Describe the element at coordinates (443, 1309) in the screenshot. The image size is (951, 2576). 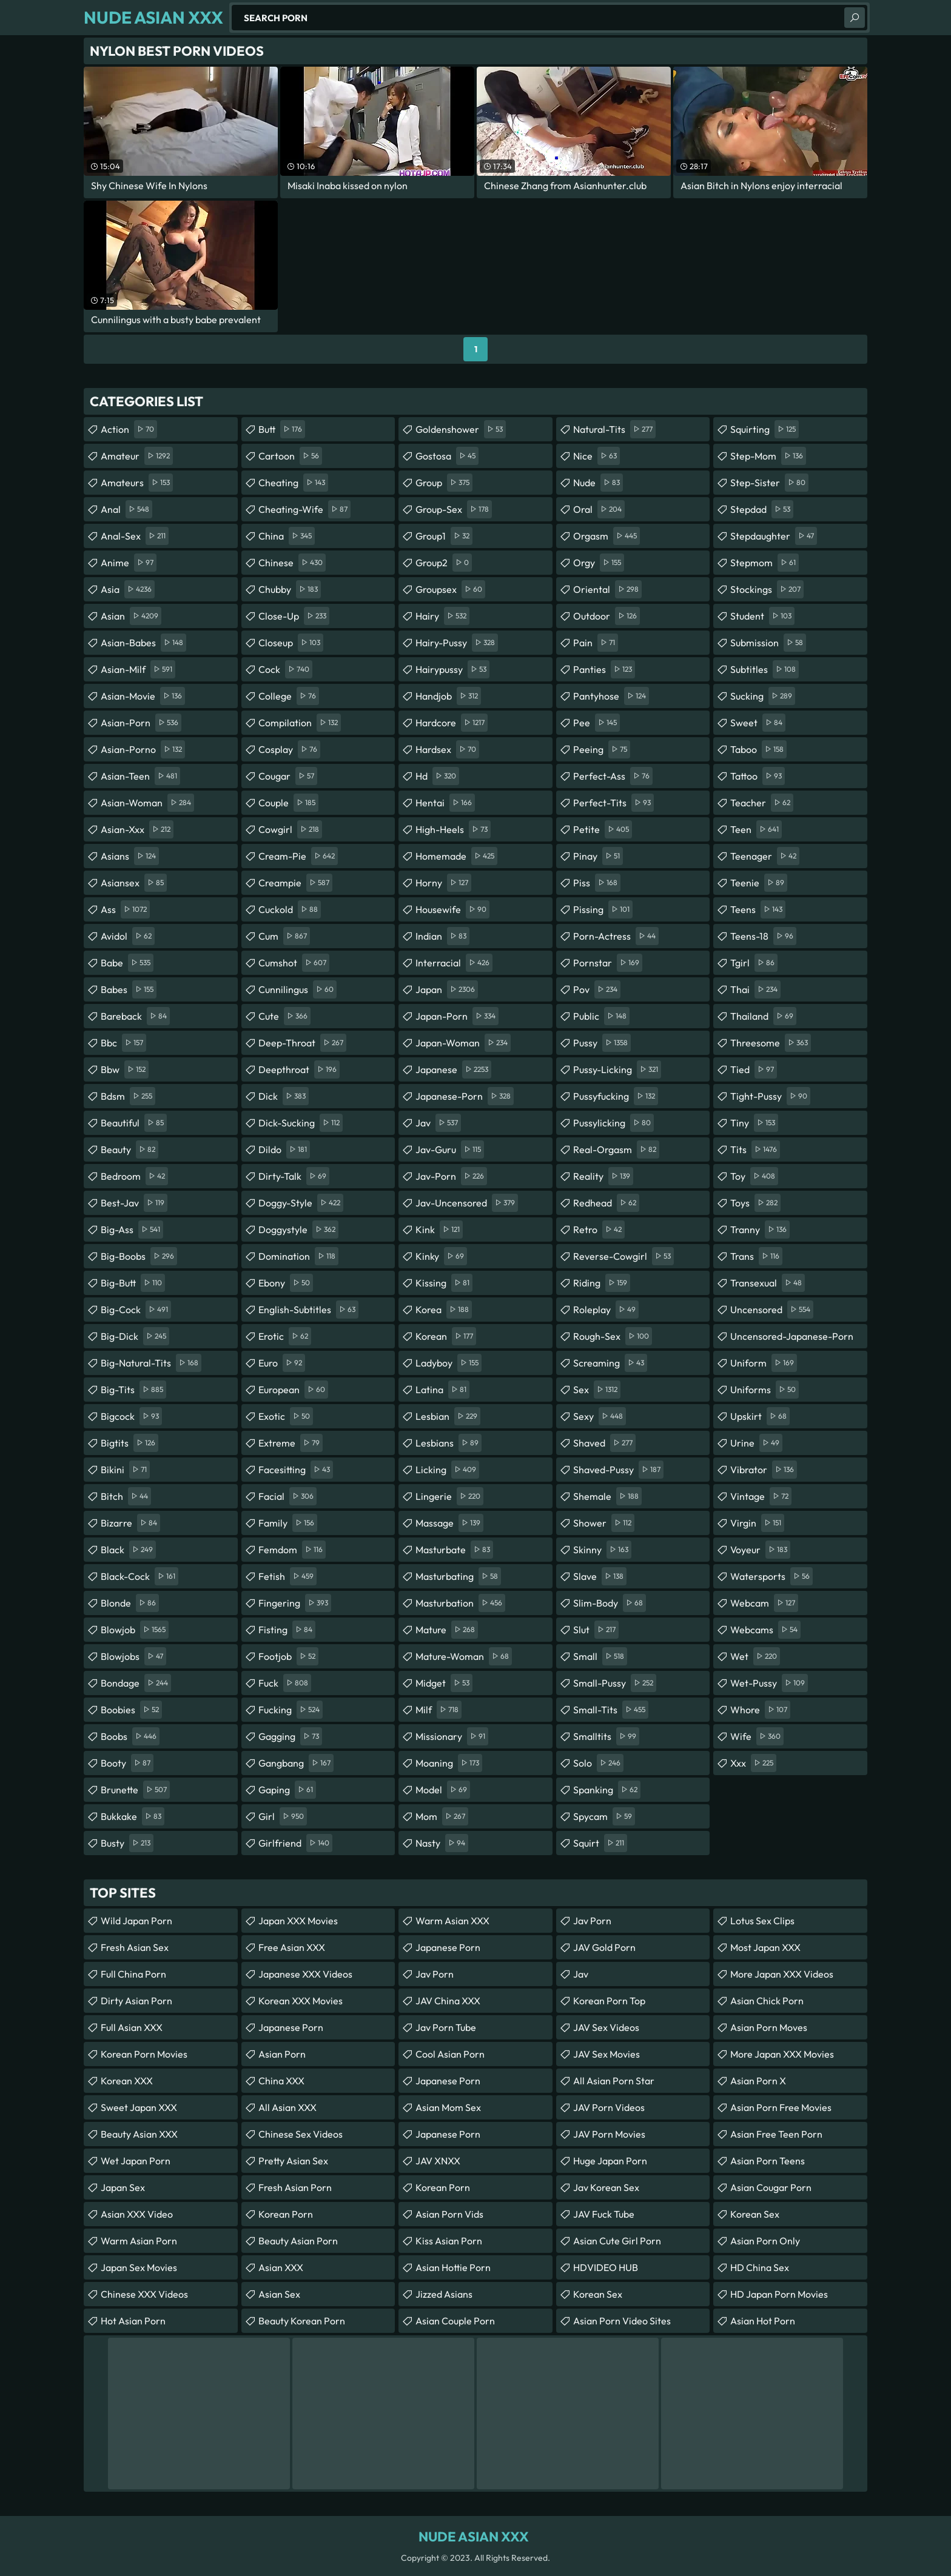
I see `korea` at that location.